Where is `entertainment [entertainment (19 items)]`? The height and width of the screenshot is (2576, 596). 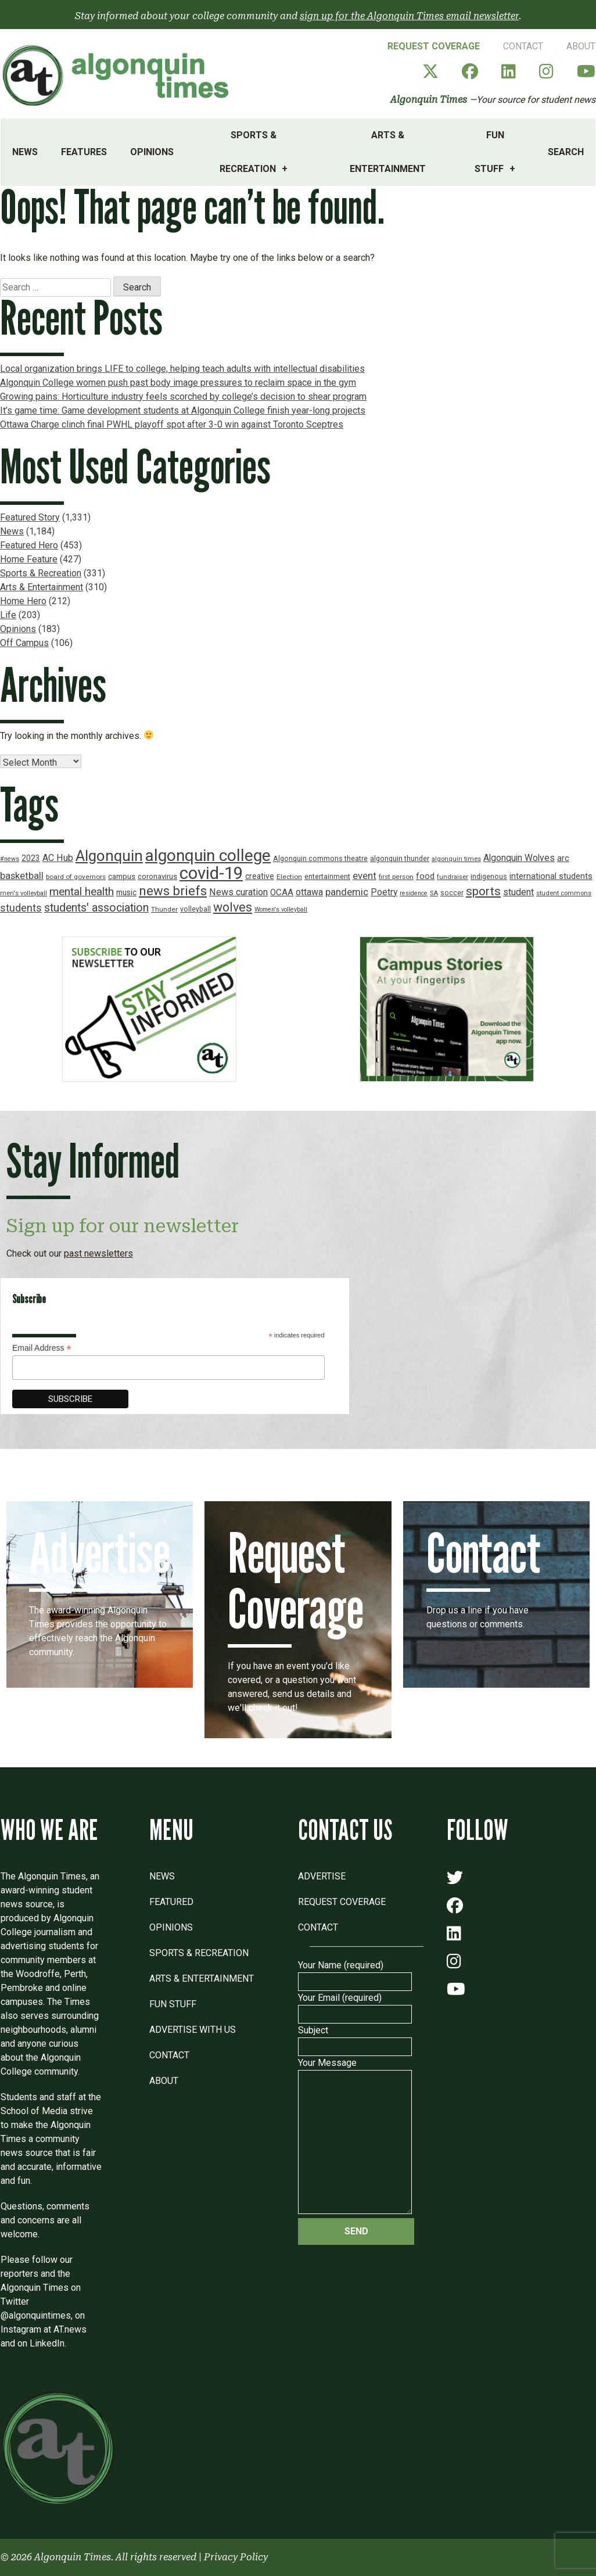 entertainment [entertainment (19 items)] is located at coordinates (327, 876).